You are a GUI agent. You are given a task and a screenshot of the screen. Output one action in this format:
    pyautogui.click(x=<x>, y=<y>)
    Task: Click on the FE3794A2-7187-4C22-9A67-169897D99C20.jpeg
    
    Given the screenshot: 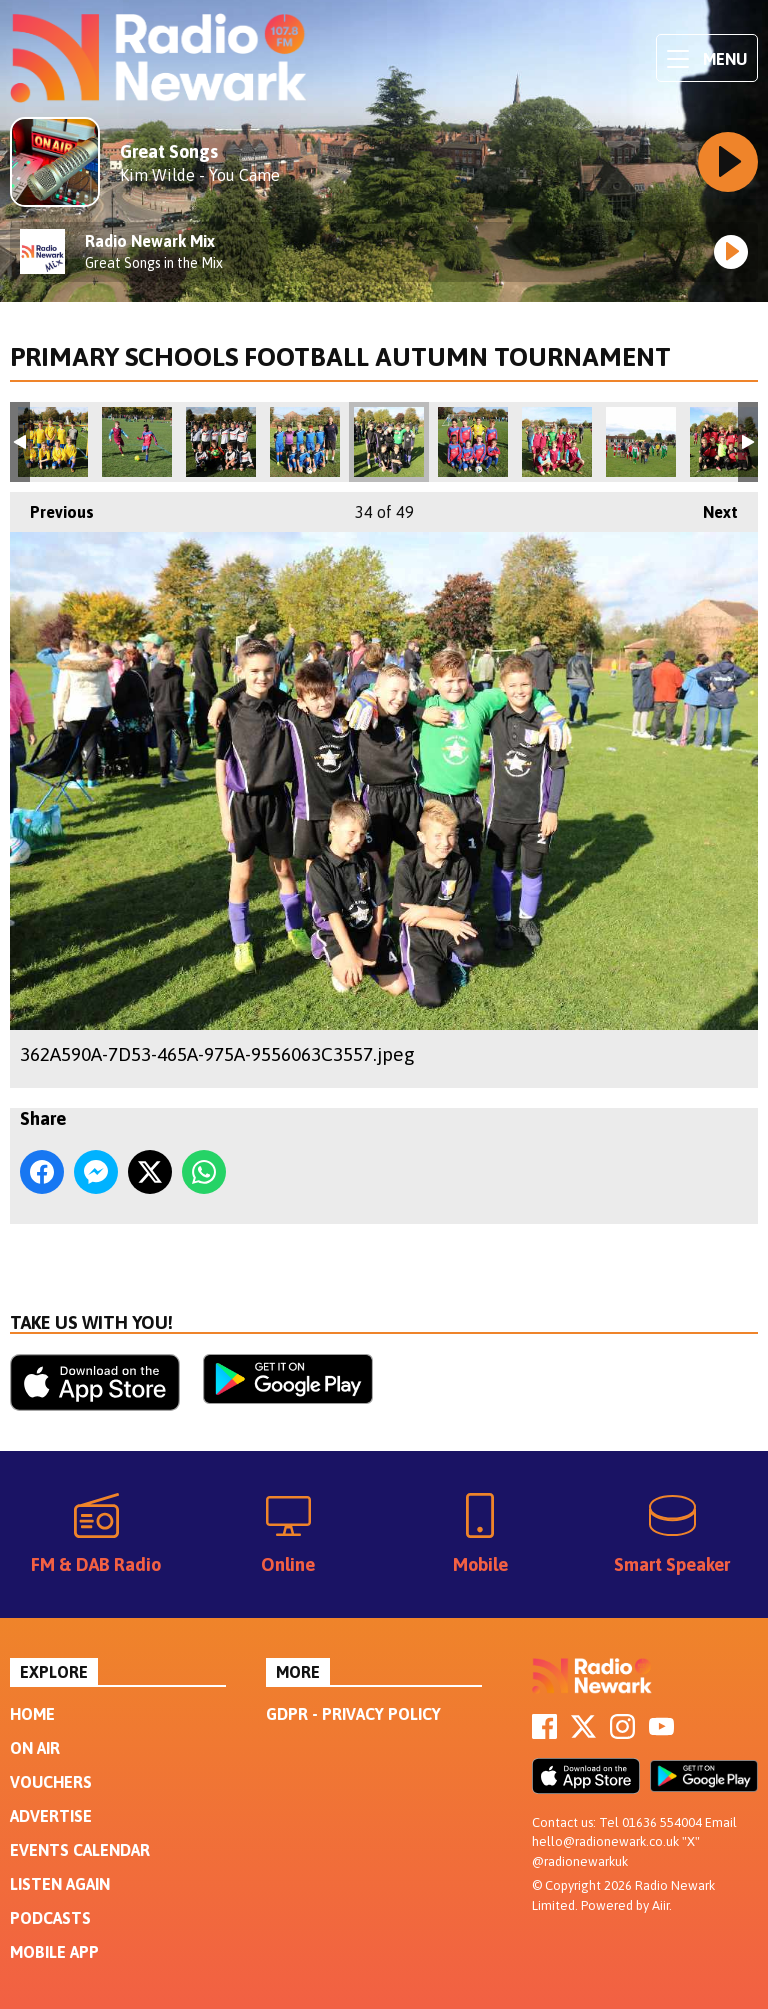 What is the action you would take?
    pyautogui.click(x=725, y=442)
    